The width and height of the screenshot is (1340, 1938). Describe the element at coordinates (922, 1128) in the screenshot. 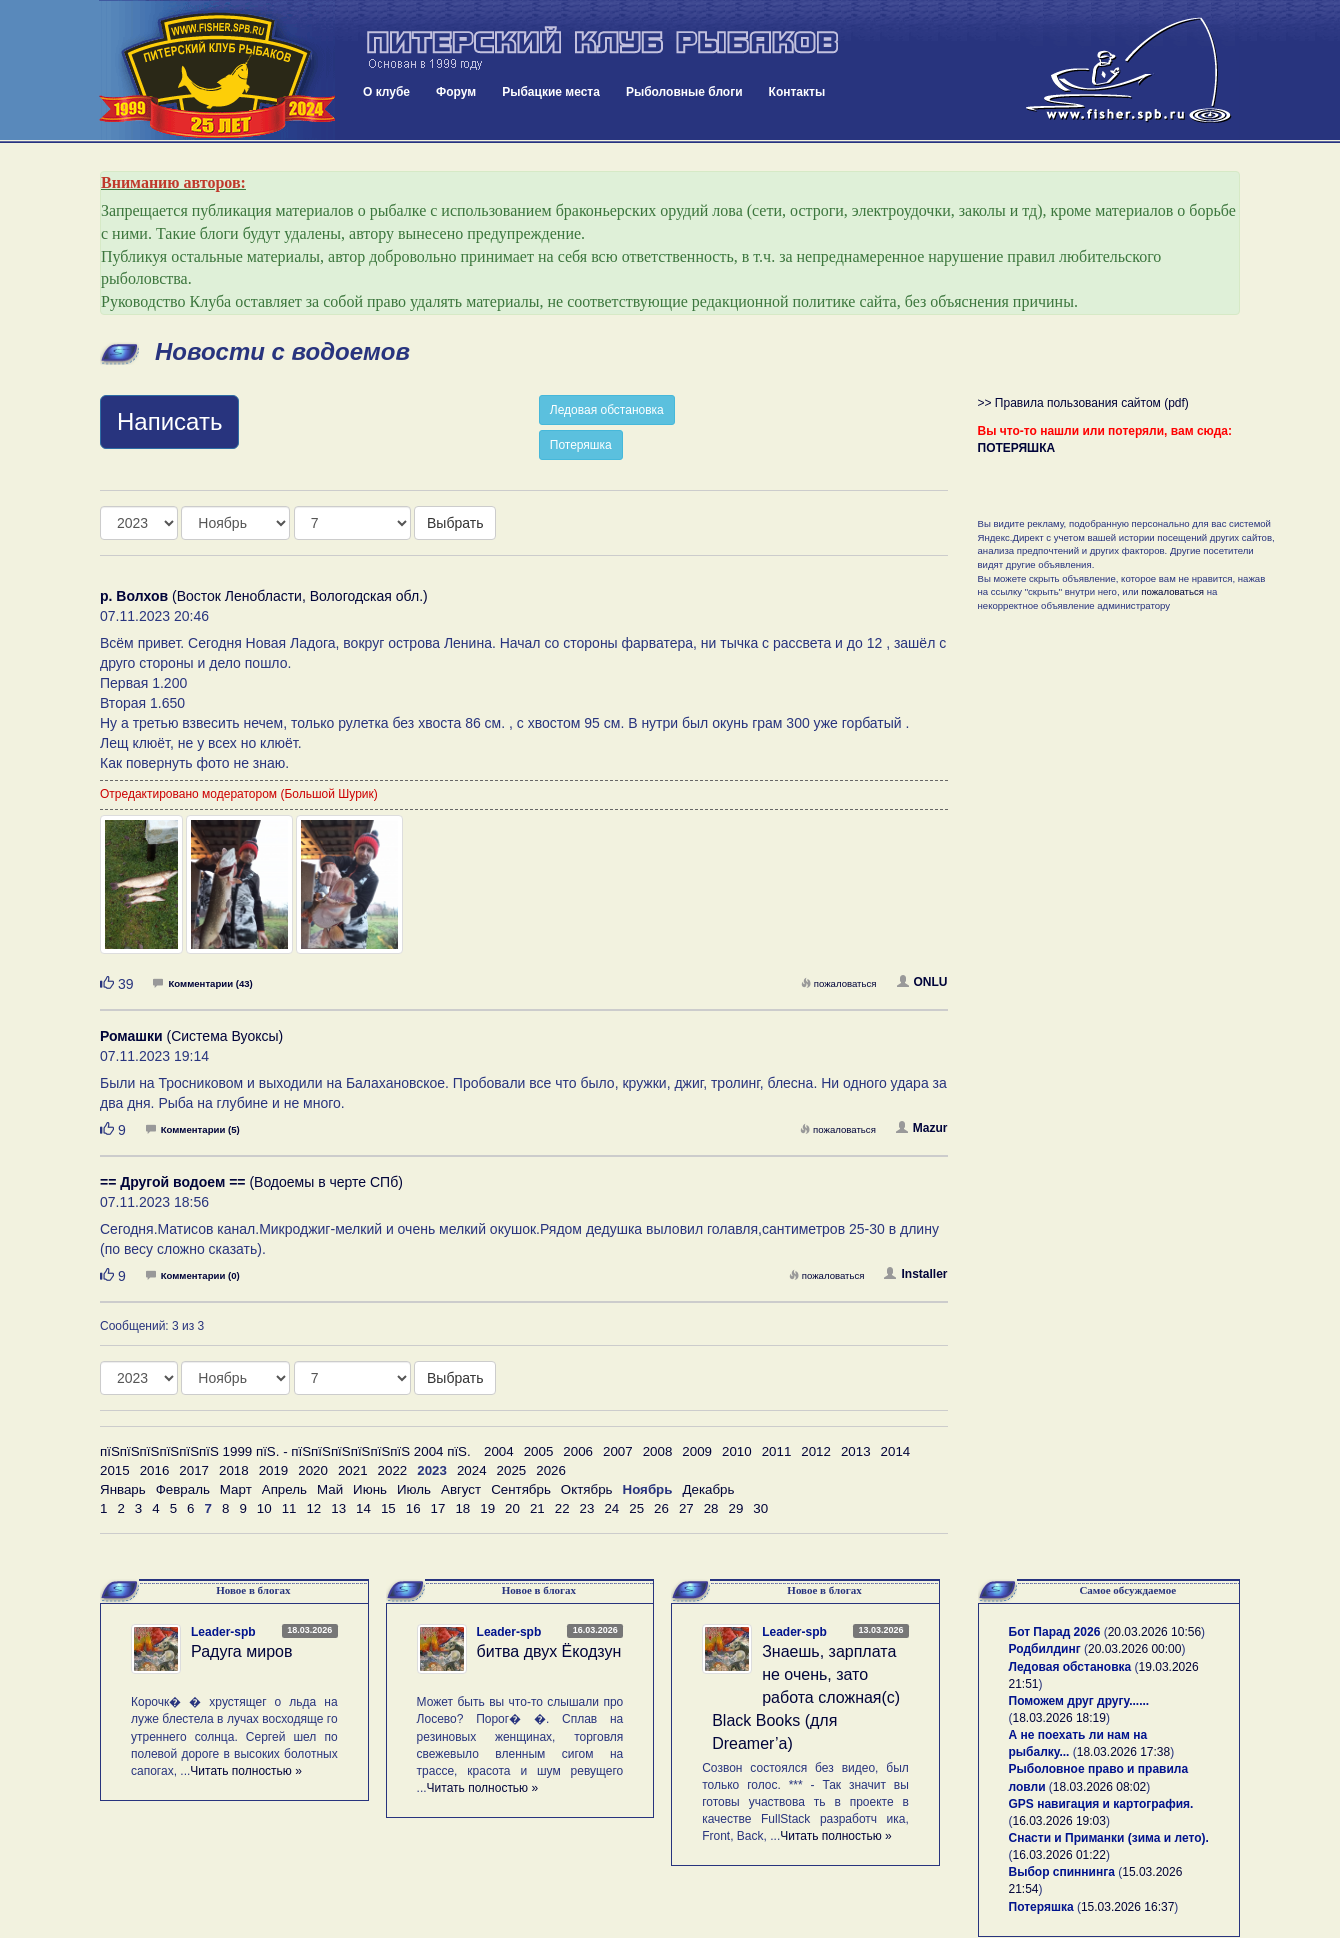

I see `Mazur` at that location.